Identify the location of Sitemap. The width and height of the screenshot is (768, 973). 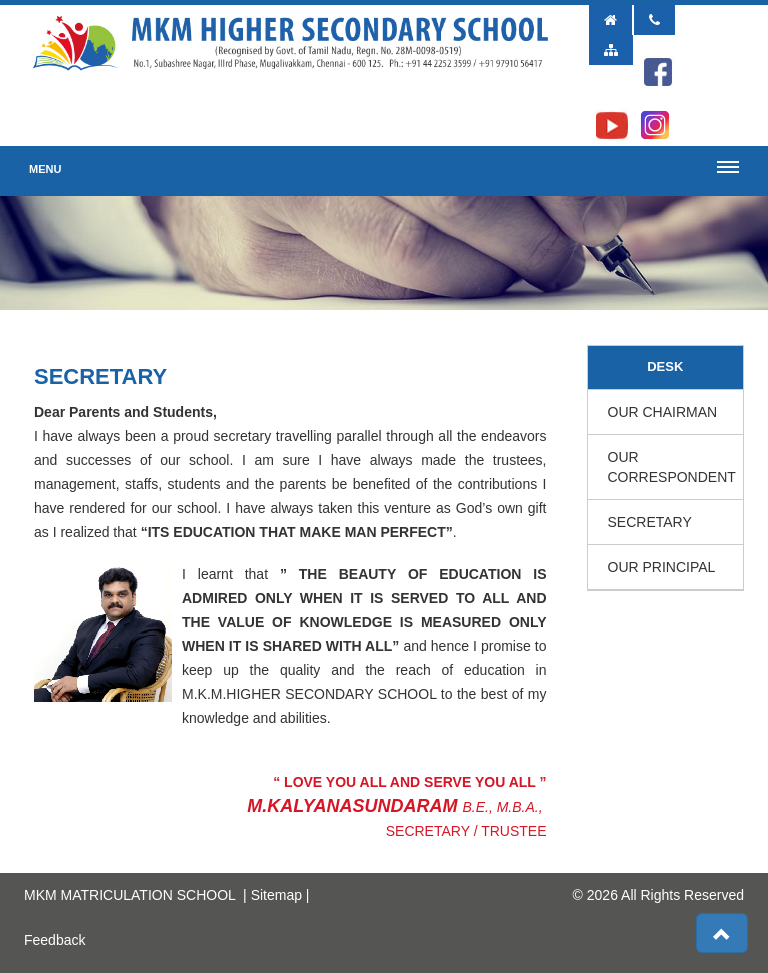
(276, 895).